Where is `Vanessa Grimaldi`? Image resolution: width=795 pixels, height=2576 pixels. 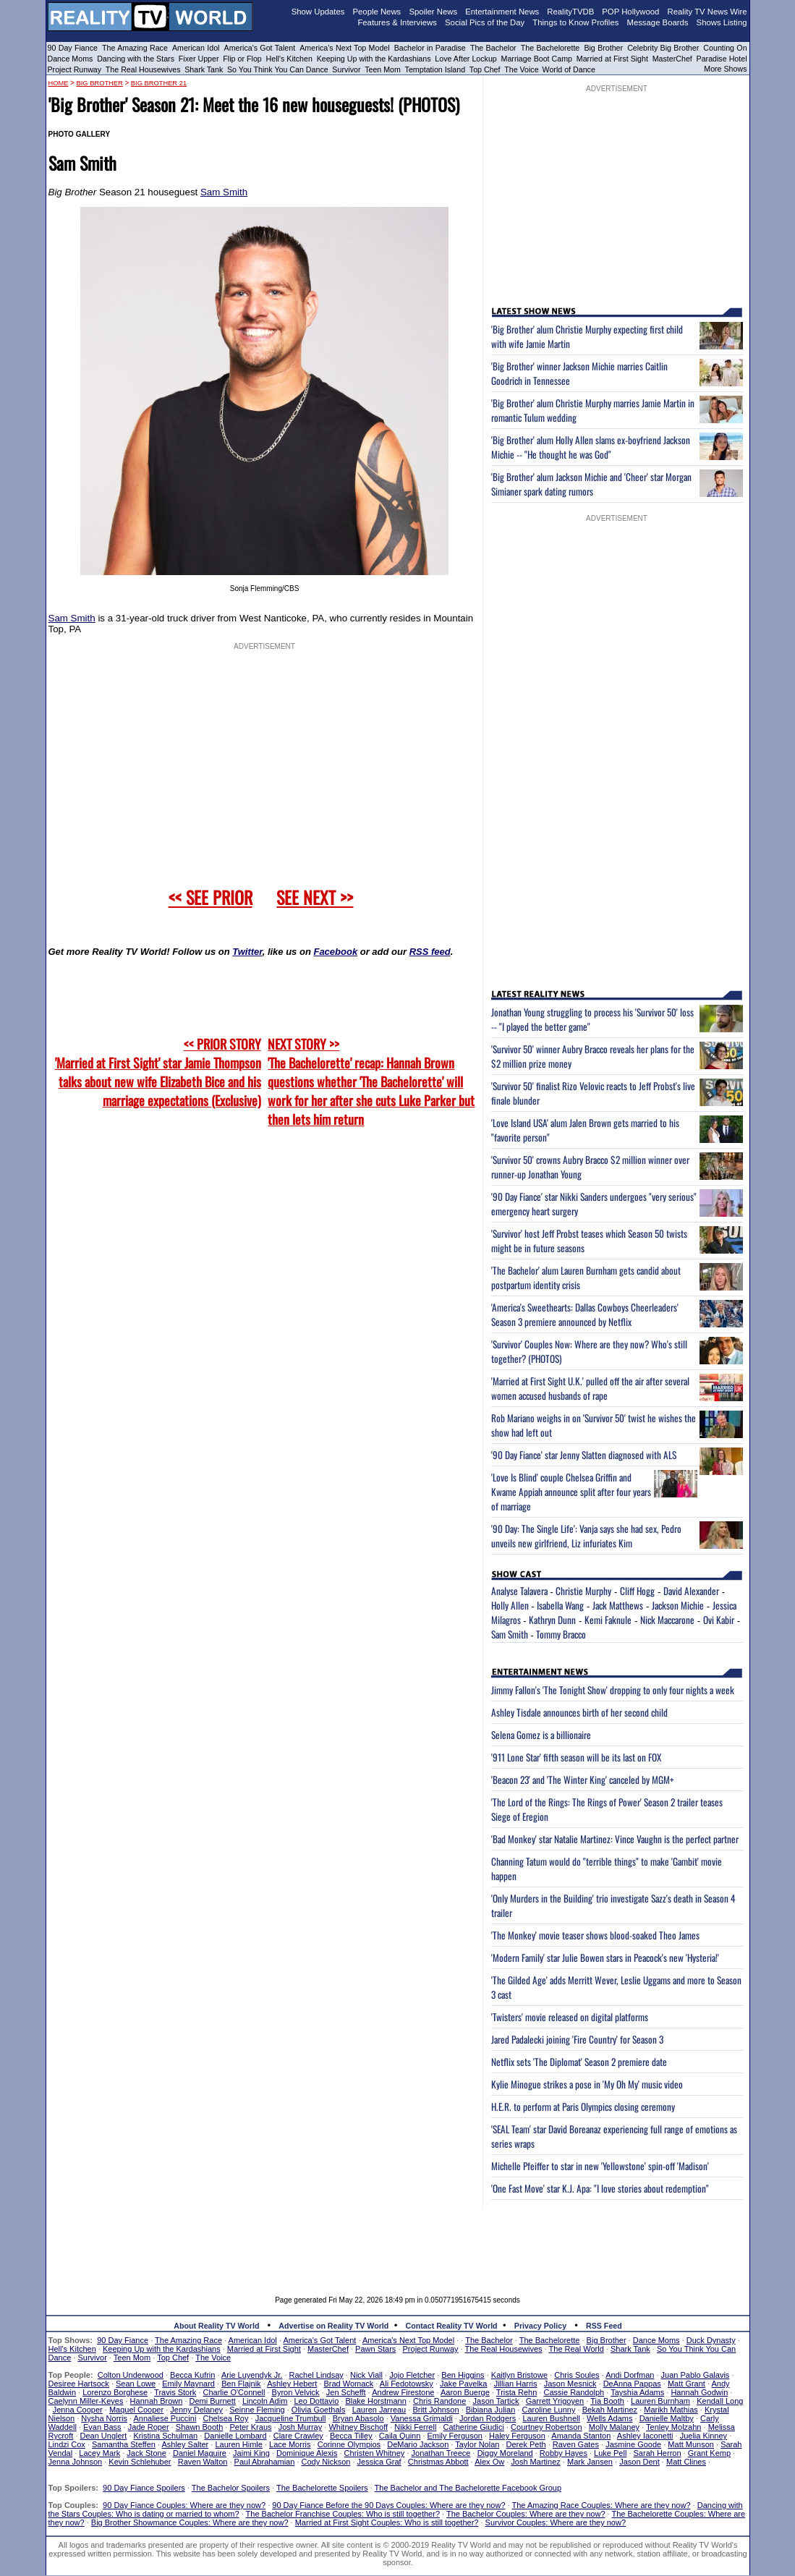
Vanessa Grimaldi is located at coordinates (422, 2418).